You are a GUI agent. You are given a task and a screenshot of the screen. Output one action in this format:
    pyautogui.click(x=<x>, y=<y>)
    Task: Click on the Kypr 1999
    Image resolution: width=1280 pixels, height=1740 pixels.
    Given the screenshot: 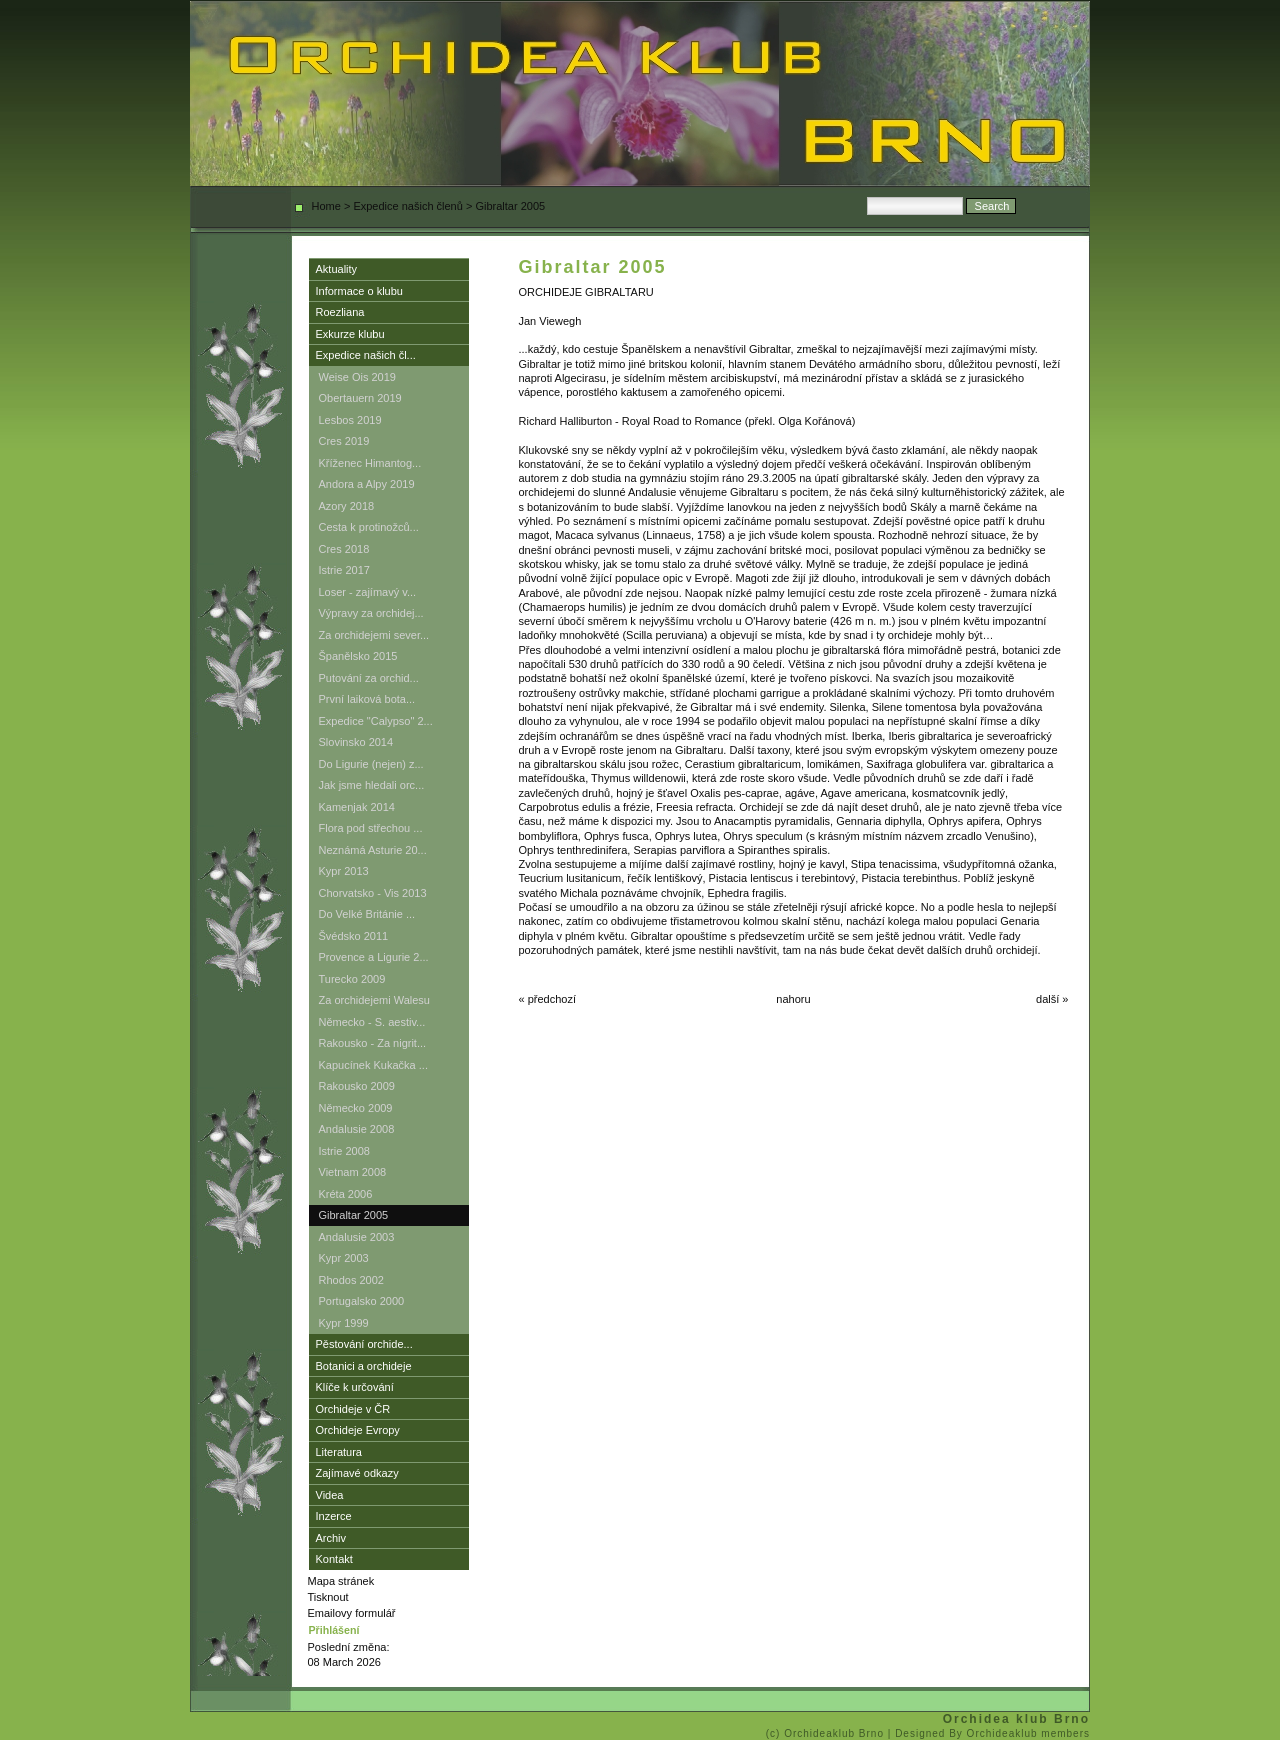 What is the action you would take?
    pyautogui.click(x=344, y=1323)
    